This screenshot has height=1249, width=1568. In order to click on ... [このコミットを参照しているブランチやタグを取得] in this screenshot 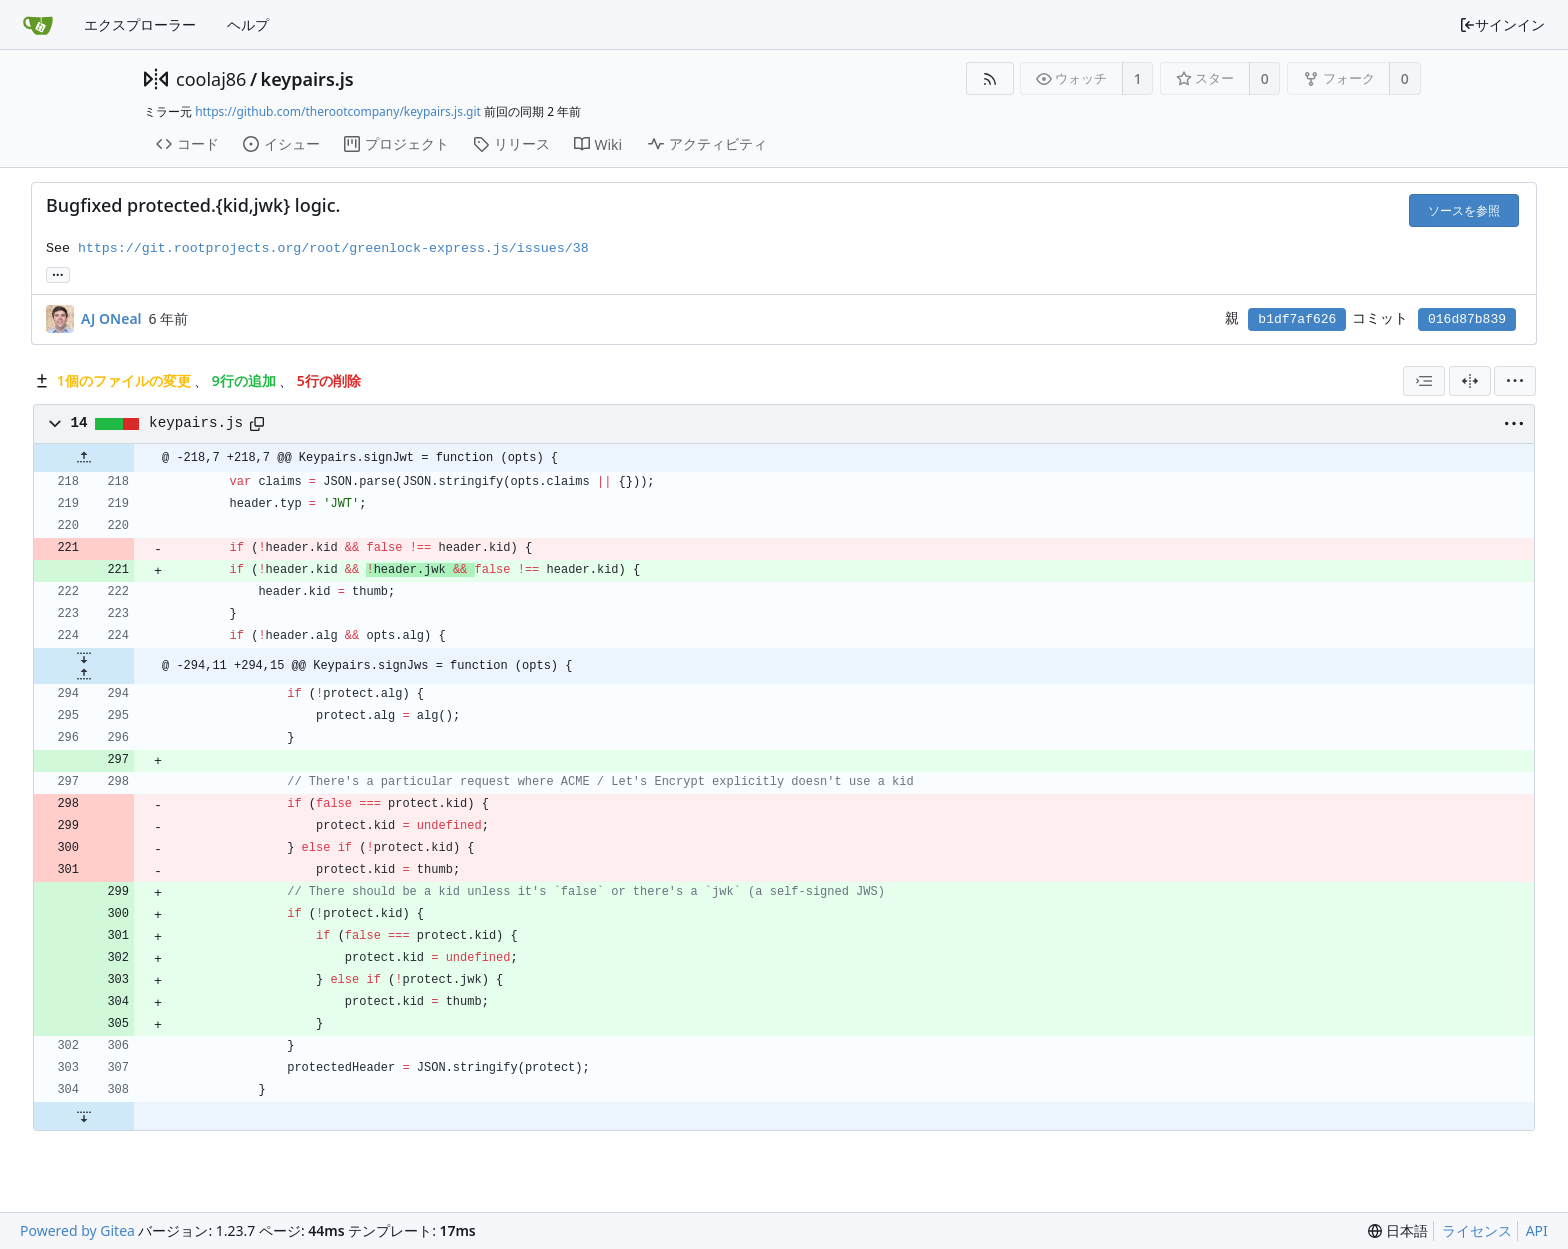, I will do `click(58, 273)`.